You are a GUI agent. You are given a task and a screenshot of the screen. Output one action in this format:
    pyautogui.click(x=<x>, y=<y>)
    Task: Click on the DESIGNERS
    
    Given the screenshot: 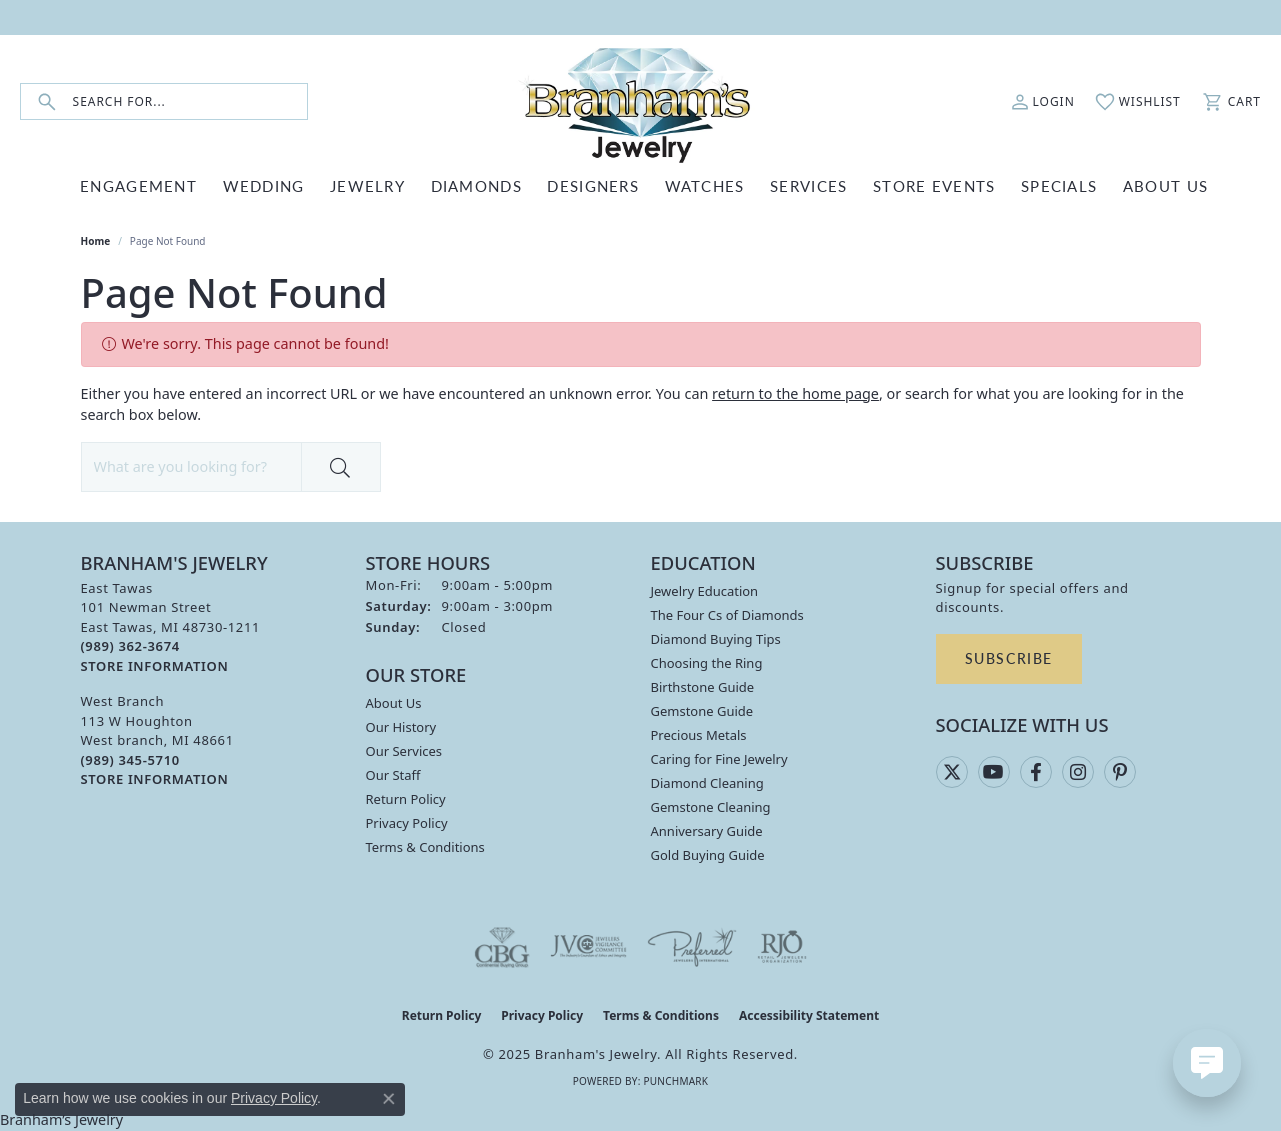 What is the action you would take?
    pyautogui.click(x=593, y=185)
    